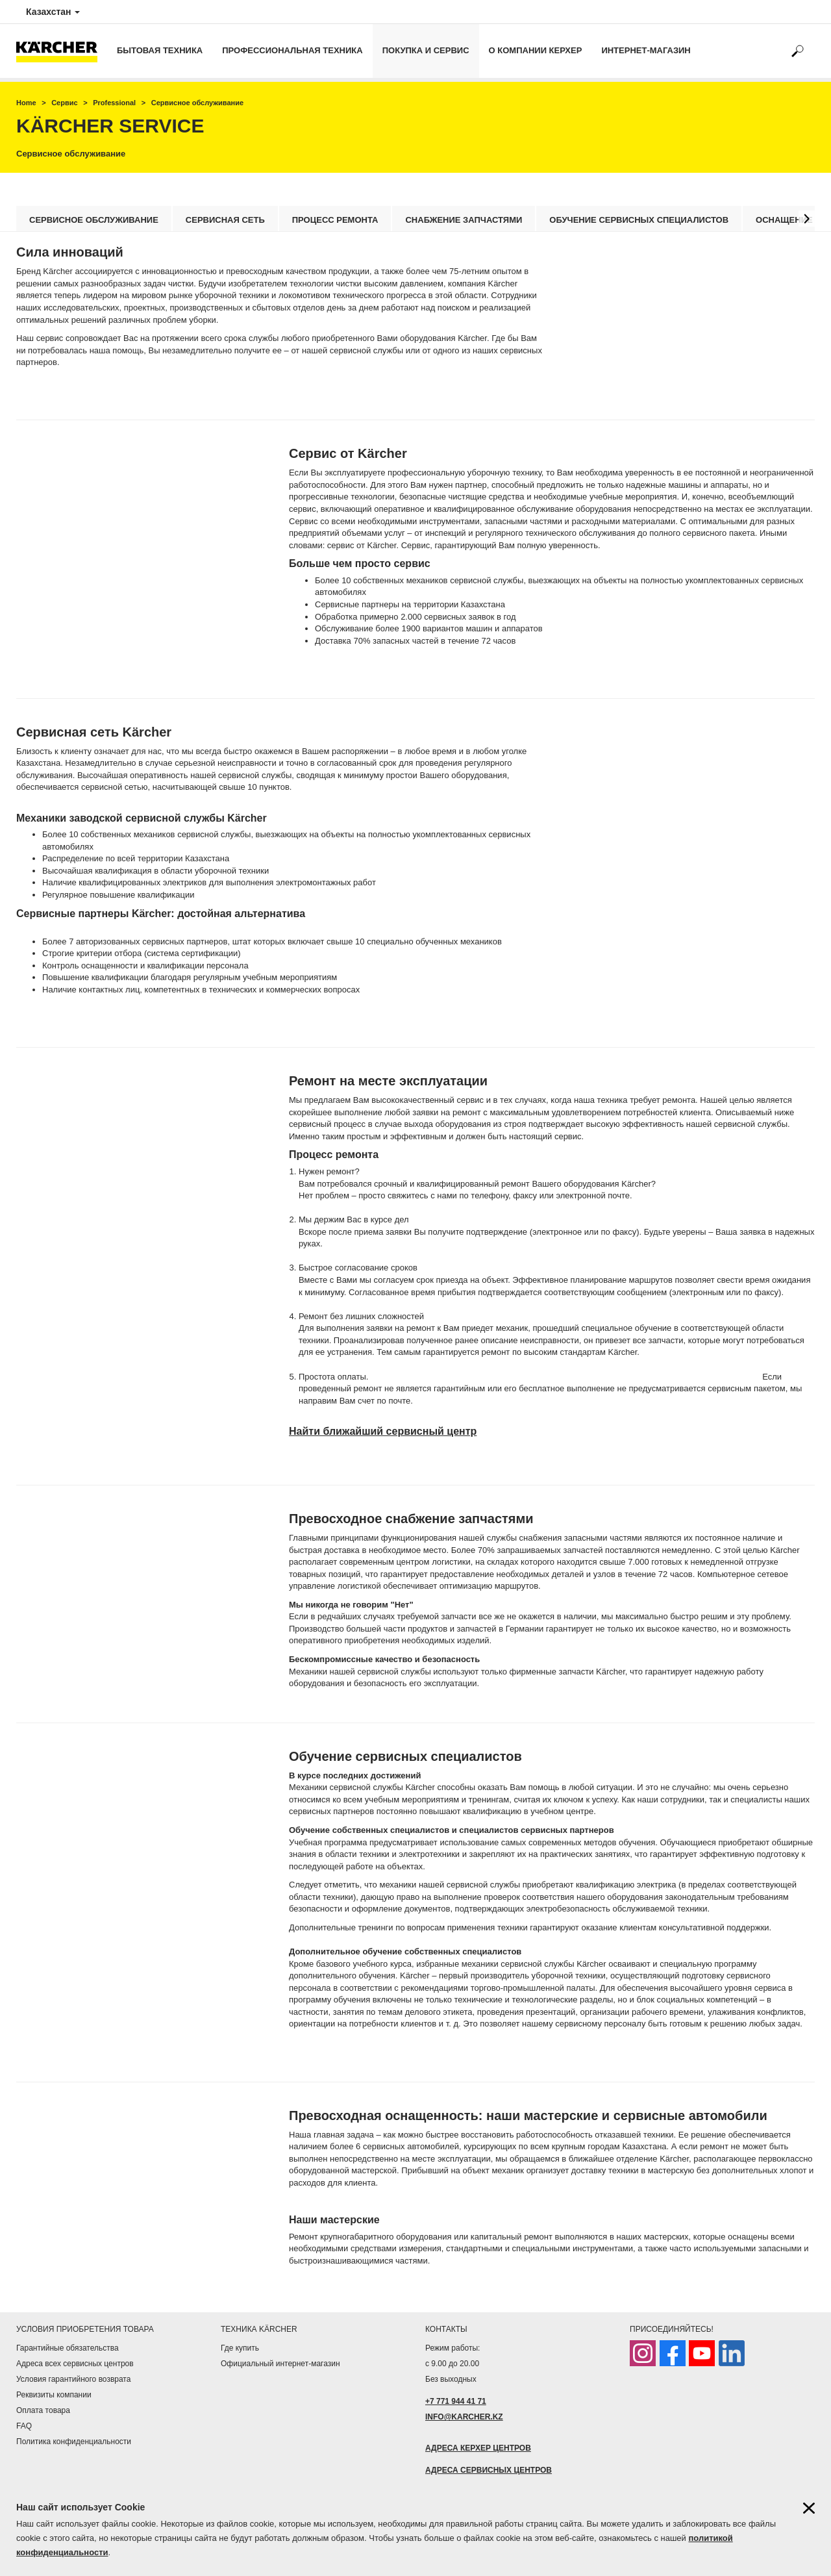 The image size is (831, 2576). What do you see at coordinates (809, 2508) in the screenshot?
I see `[Закрыть информацию о файлах cookie]` at bounding box center [809, 2508].